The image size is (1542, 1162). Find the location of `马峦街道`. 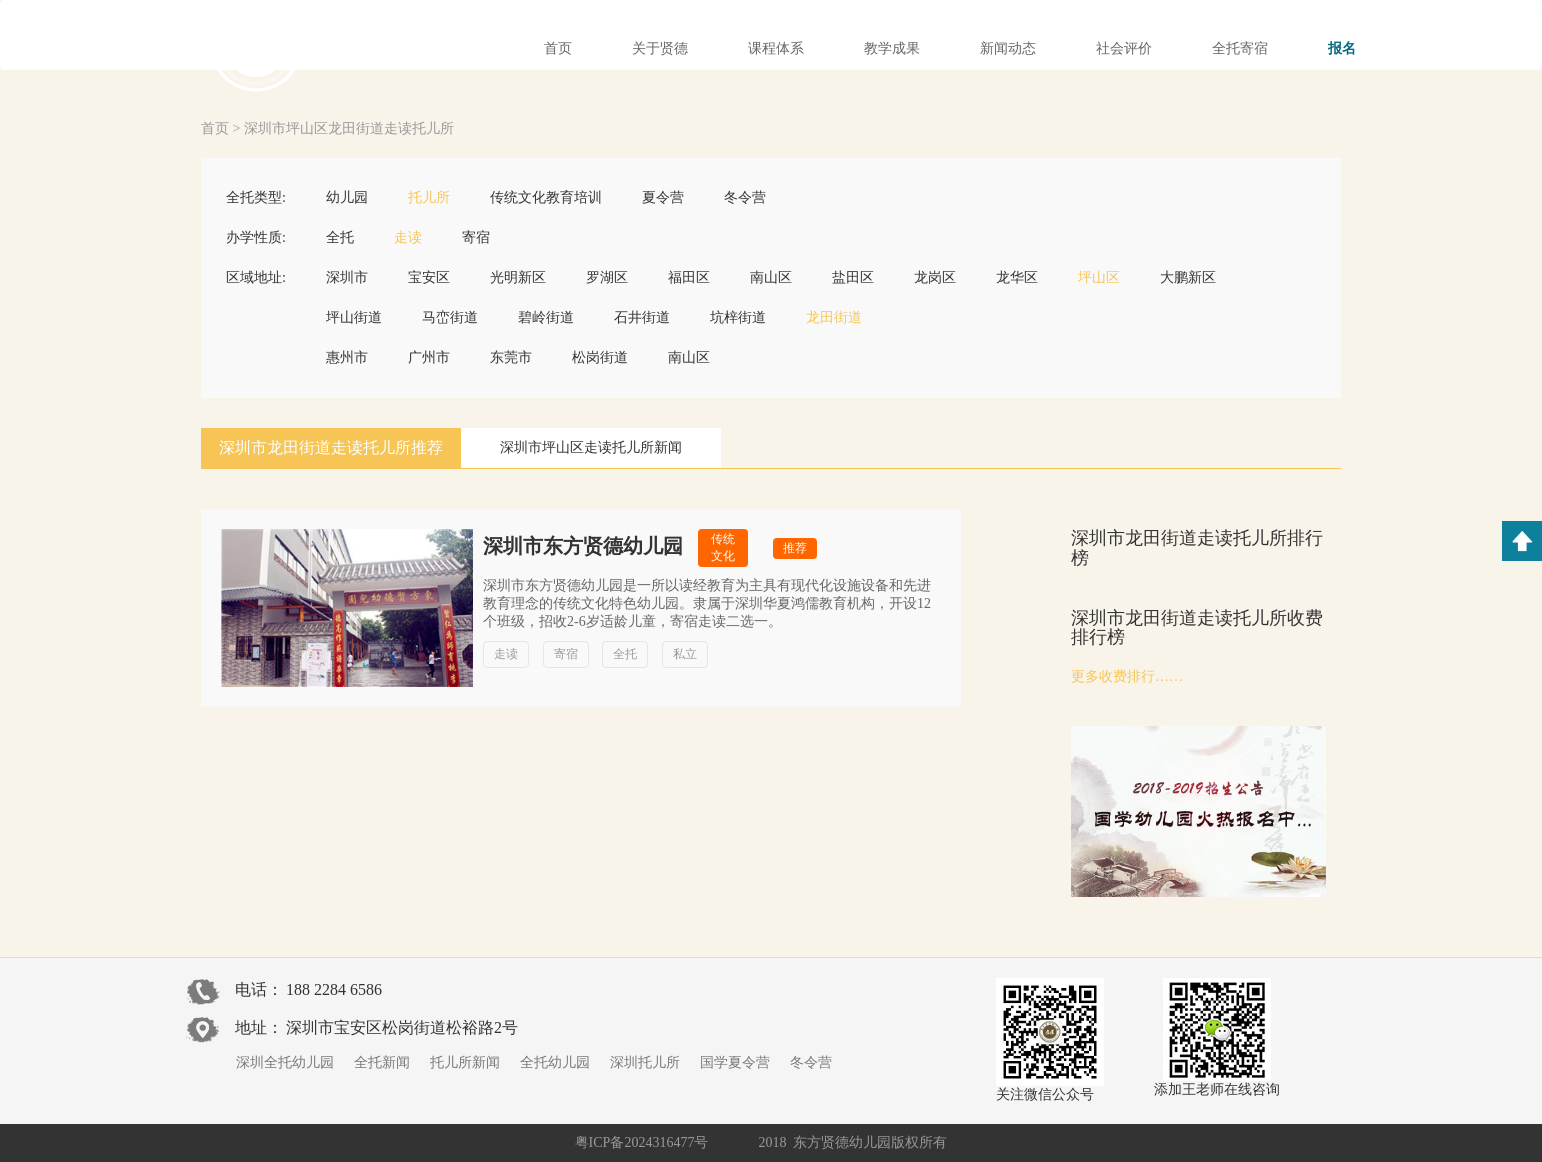

马峦街道 is located at coordinates (450, 317).